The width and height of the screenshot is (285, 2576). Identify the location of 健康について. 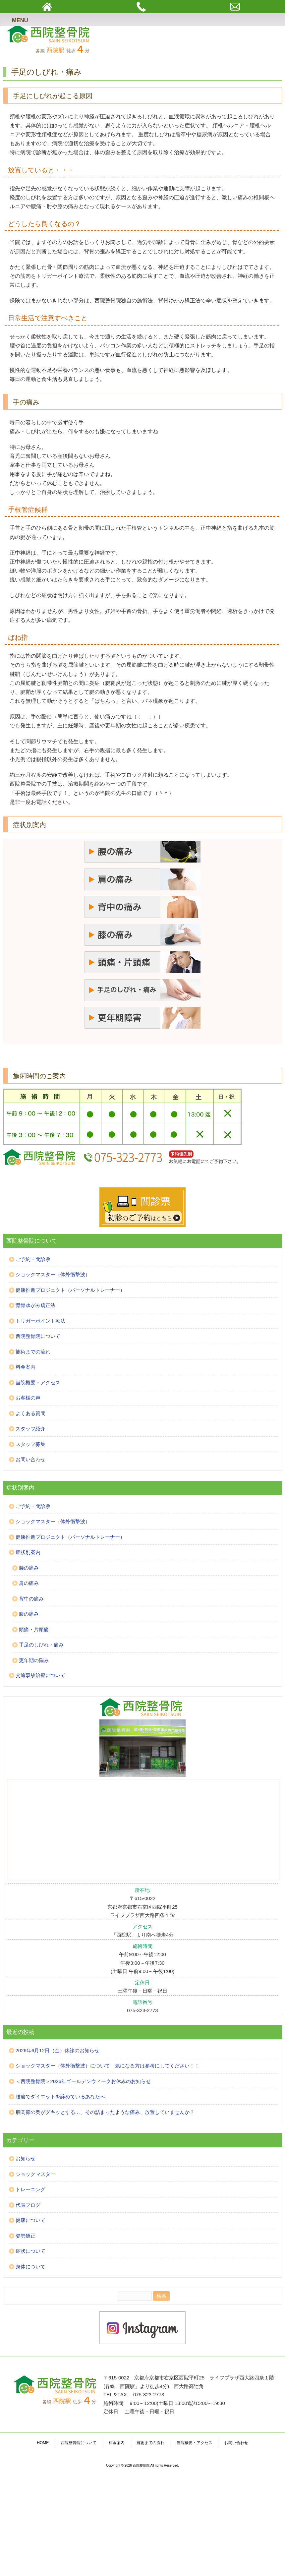
(30, 2220).